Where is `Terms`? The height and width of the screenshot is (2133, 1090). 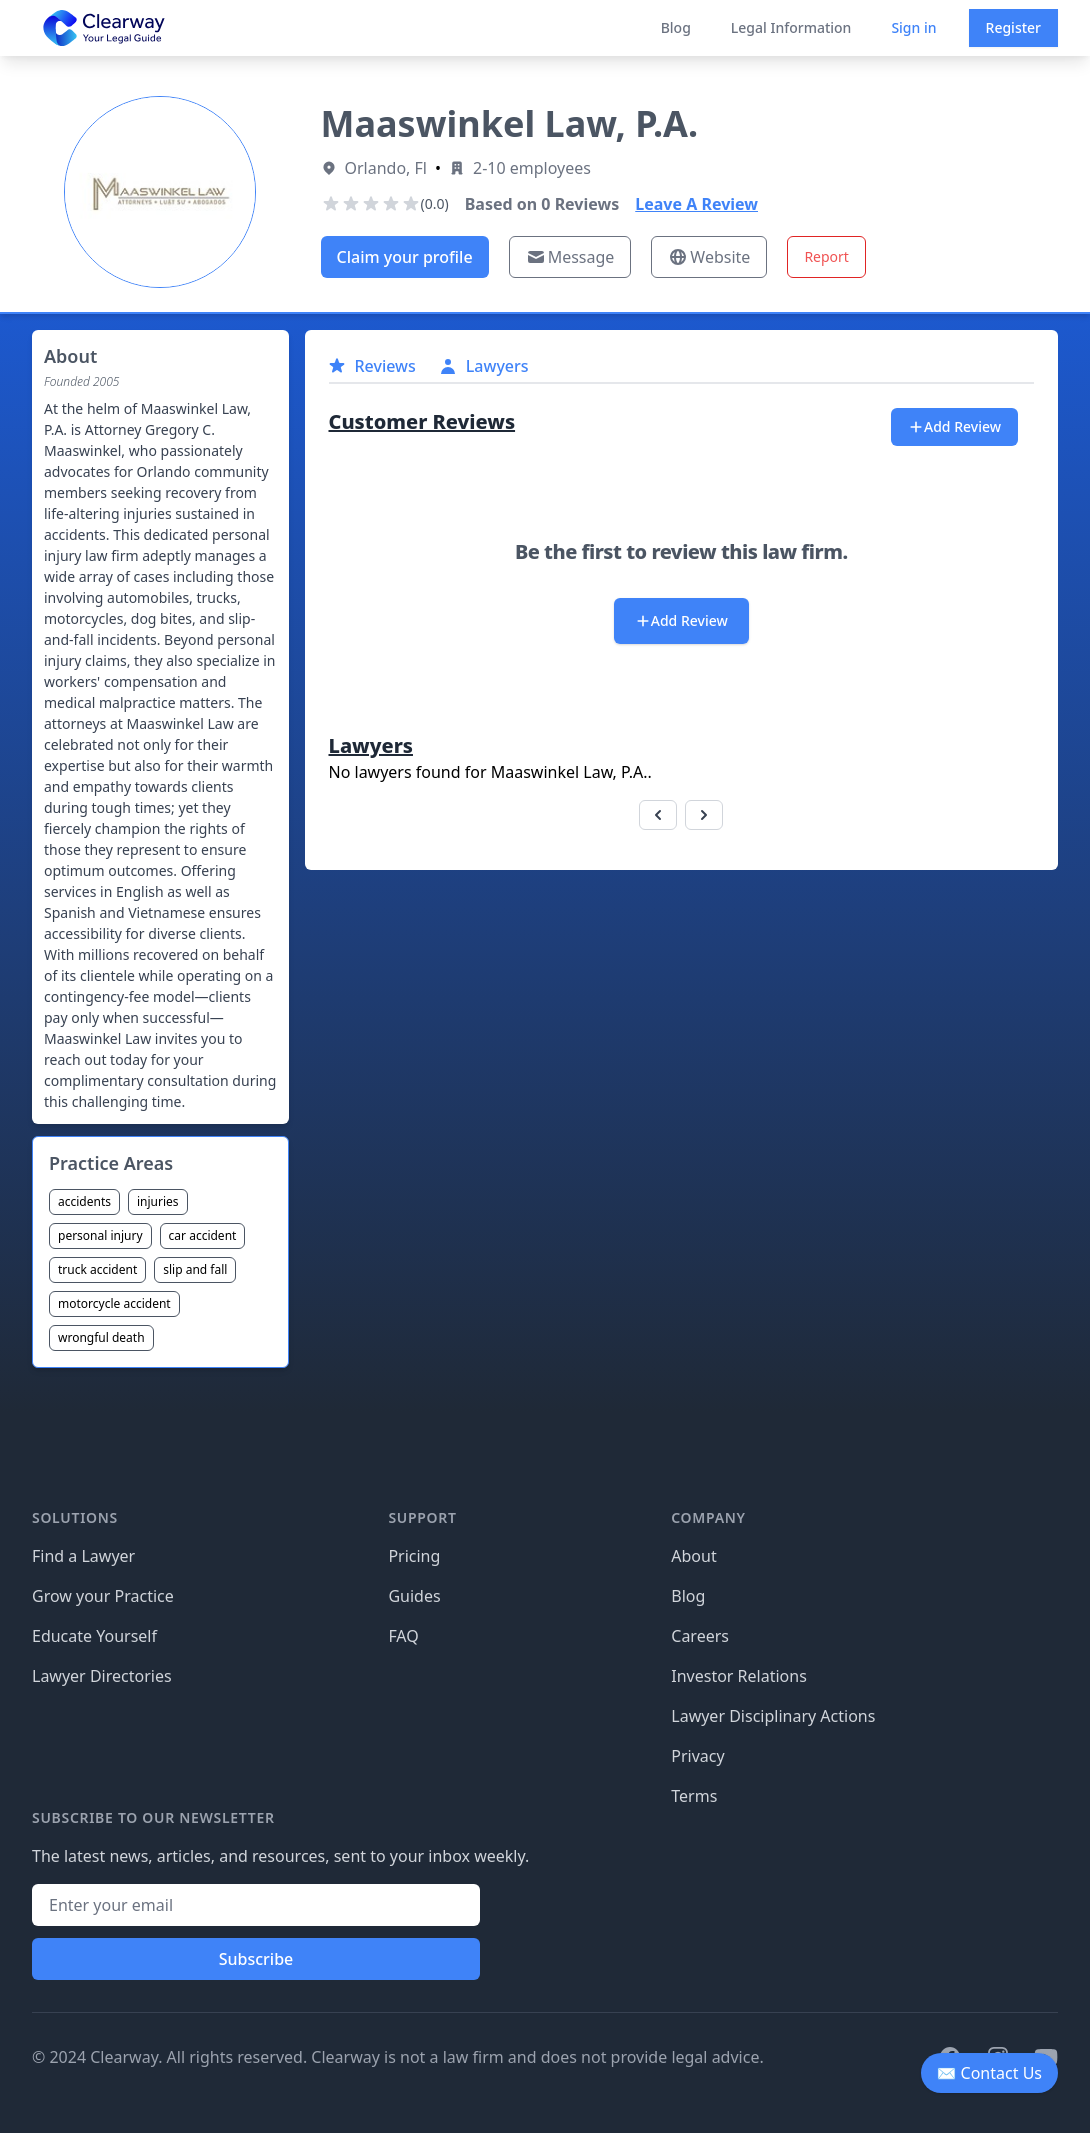
Terms is located at coordinates (694, 1796).